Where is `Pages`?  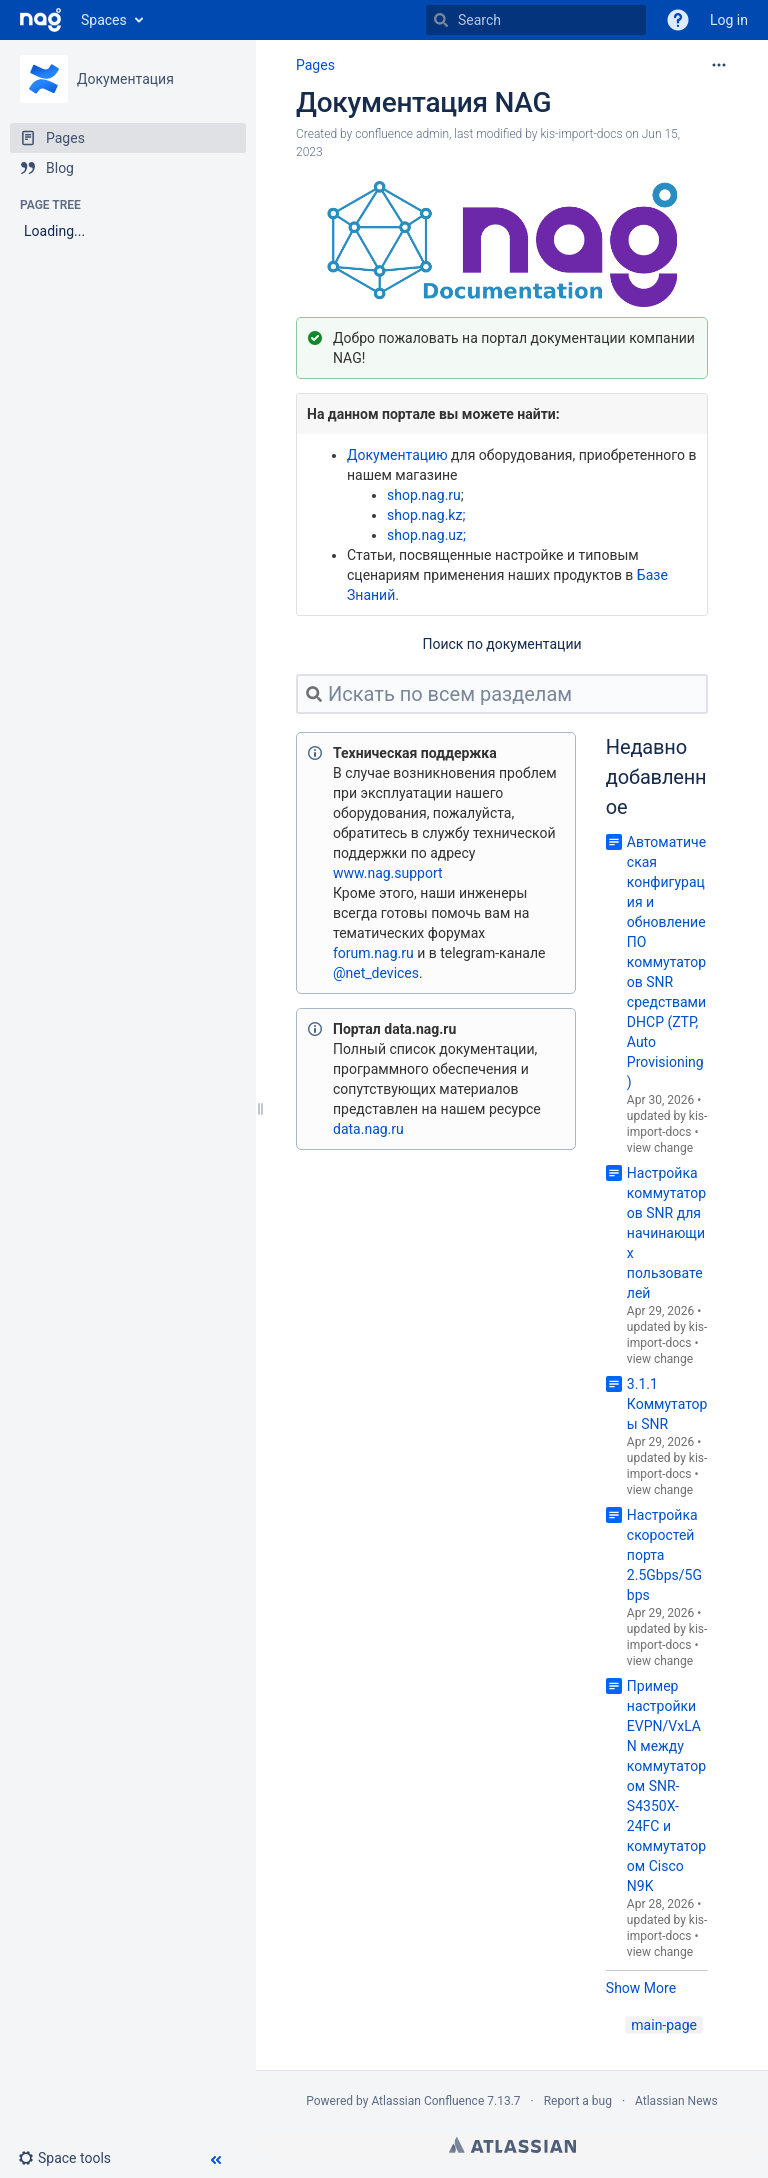 Pages is located at coordinates (315, 65).